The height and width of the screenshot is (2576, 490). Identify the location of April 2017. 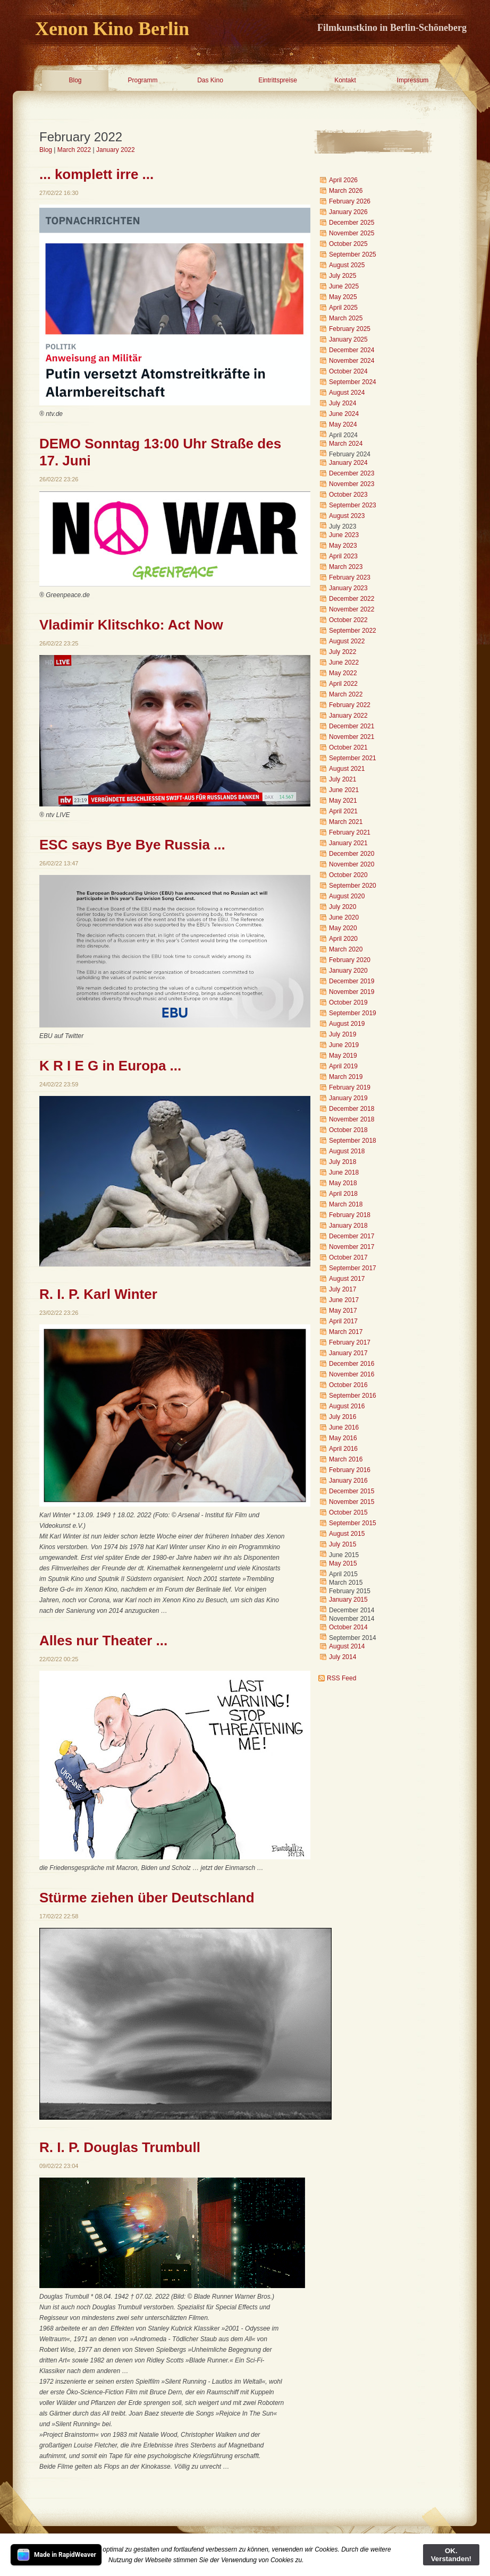
(343, 1321).